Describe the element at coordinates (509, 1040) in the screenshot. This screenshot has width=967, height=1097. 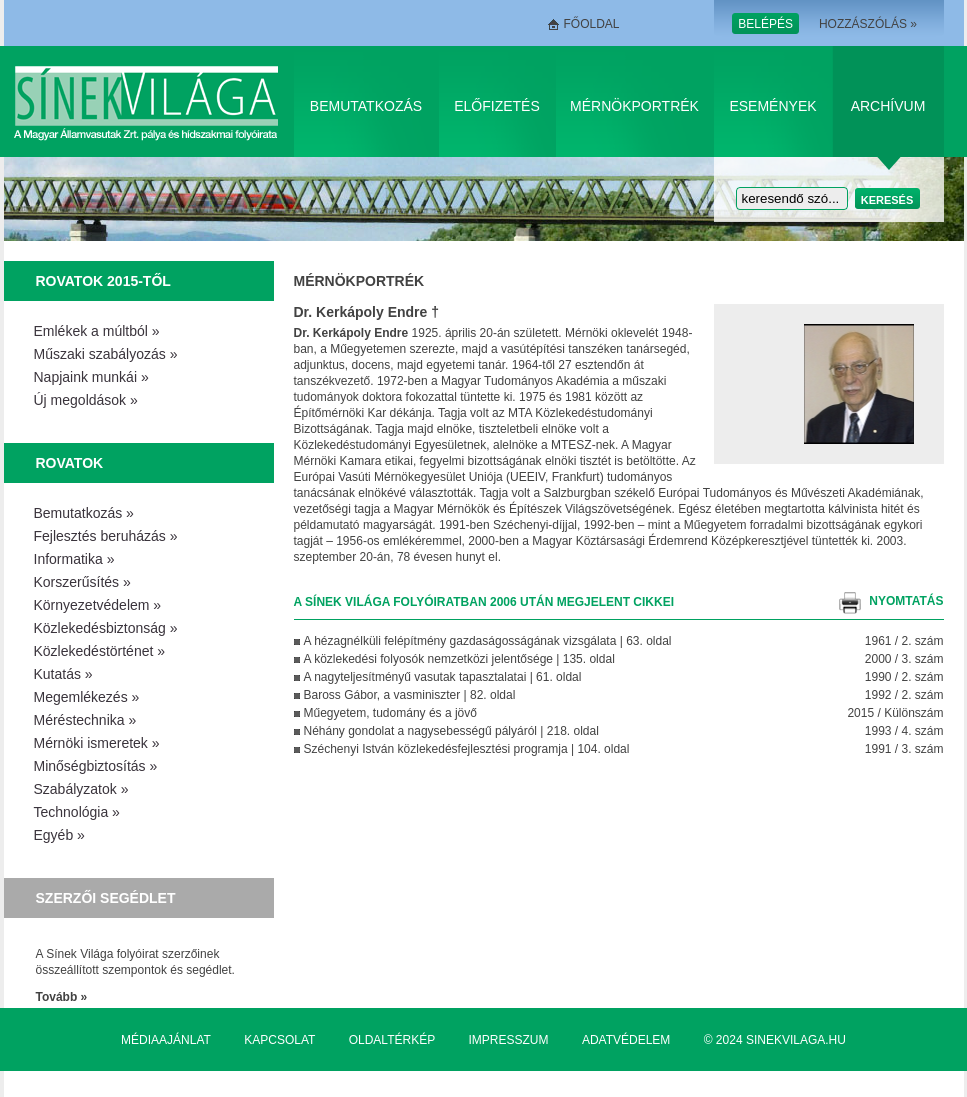
I see `Impresszum` at that location.